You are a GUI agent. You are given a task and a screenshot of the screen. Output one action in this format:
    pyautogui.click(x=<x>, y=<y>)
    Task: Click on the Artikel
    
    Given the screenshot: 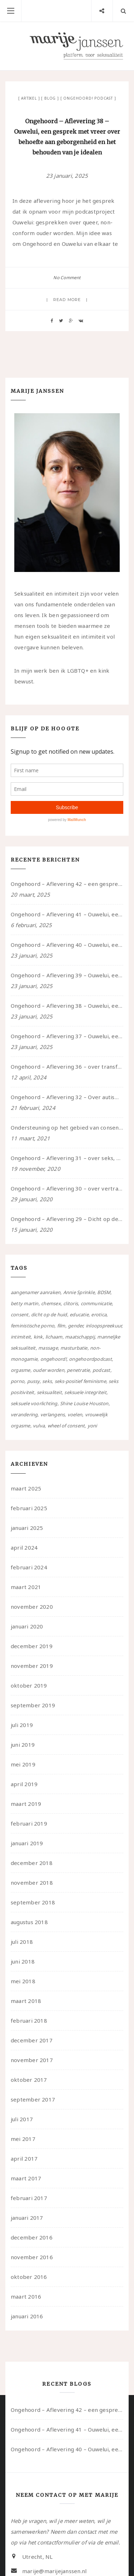 What is the action you would take?
    pyautogui.click(x=29, y=98)
    